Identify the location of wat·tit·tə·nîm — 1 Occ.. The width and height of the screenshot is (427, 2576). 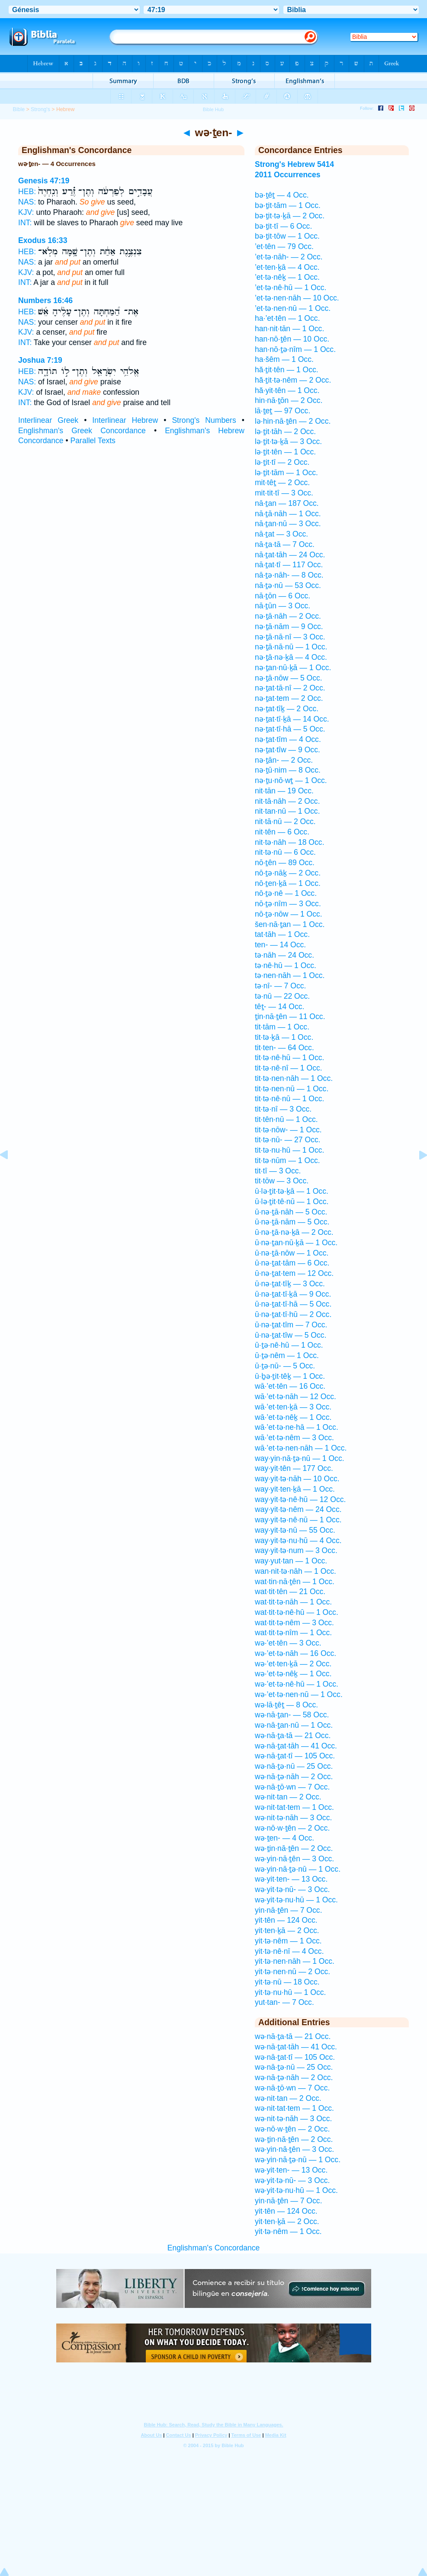
(293, 1632).